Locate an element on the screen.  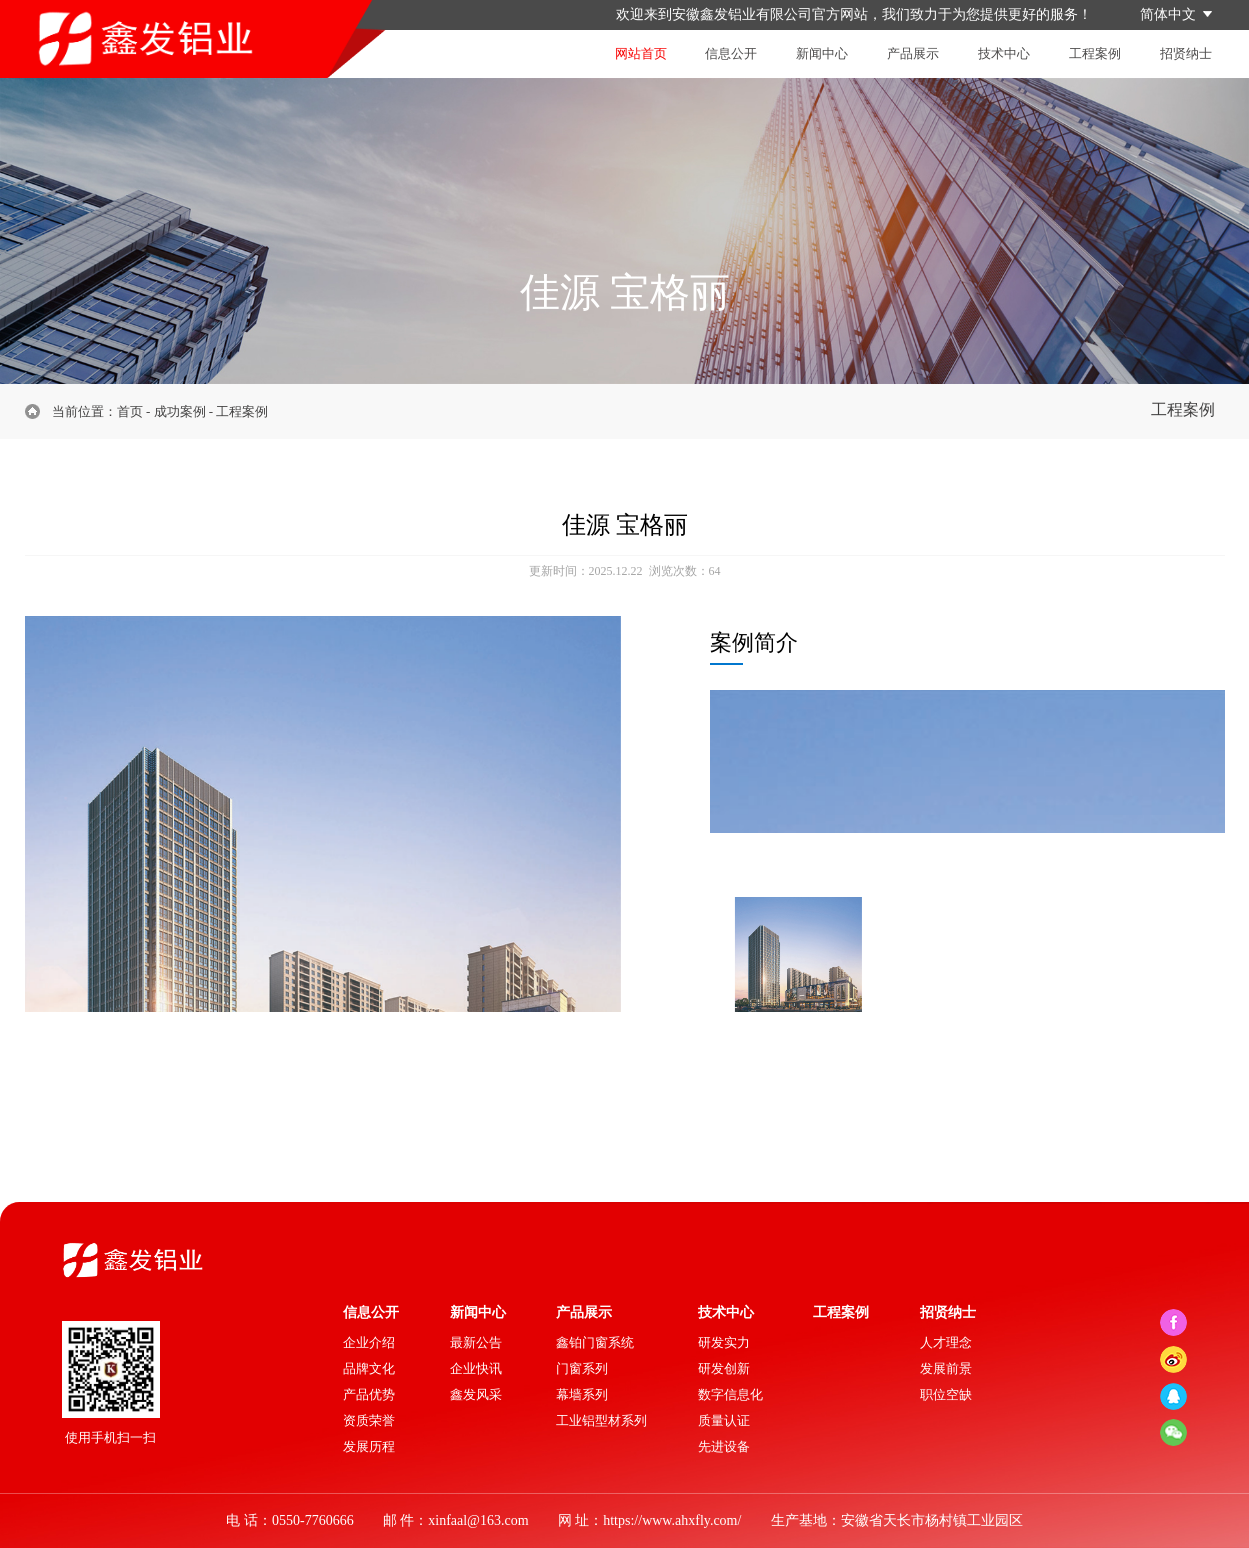
发展历程 is located at coordinates (369, 1446).